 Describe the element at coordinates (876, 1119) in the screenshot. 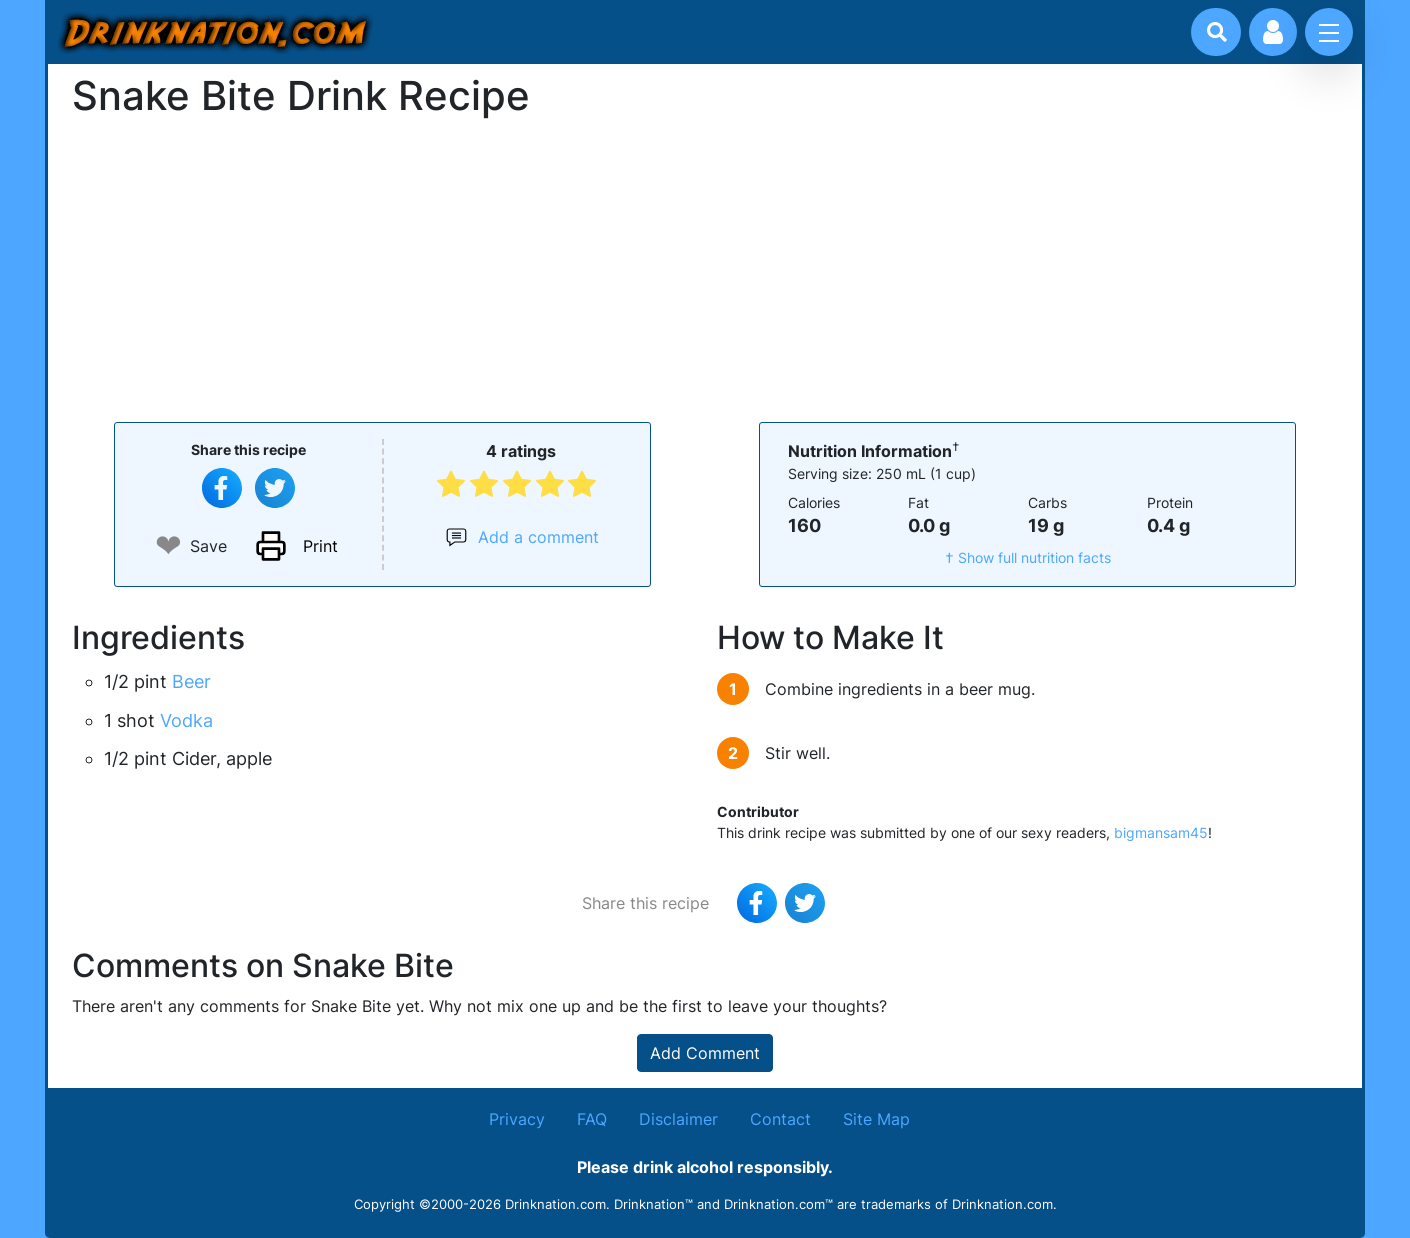

I see `Site Map` at that location.